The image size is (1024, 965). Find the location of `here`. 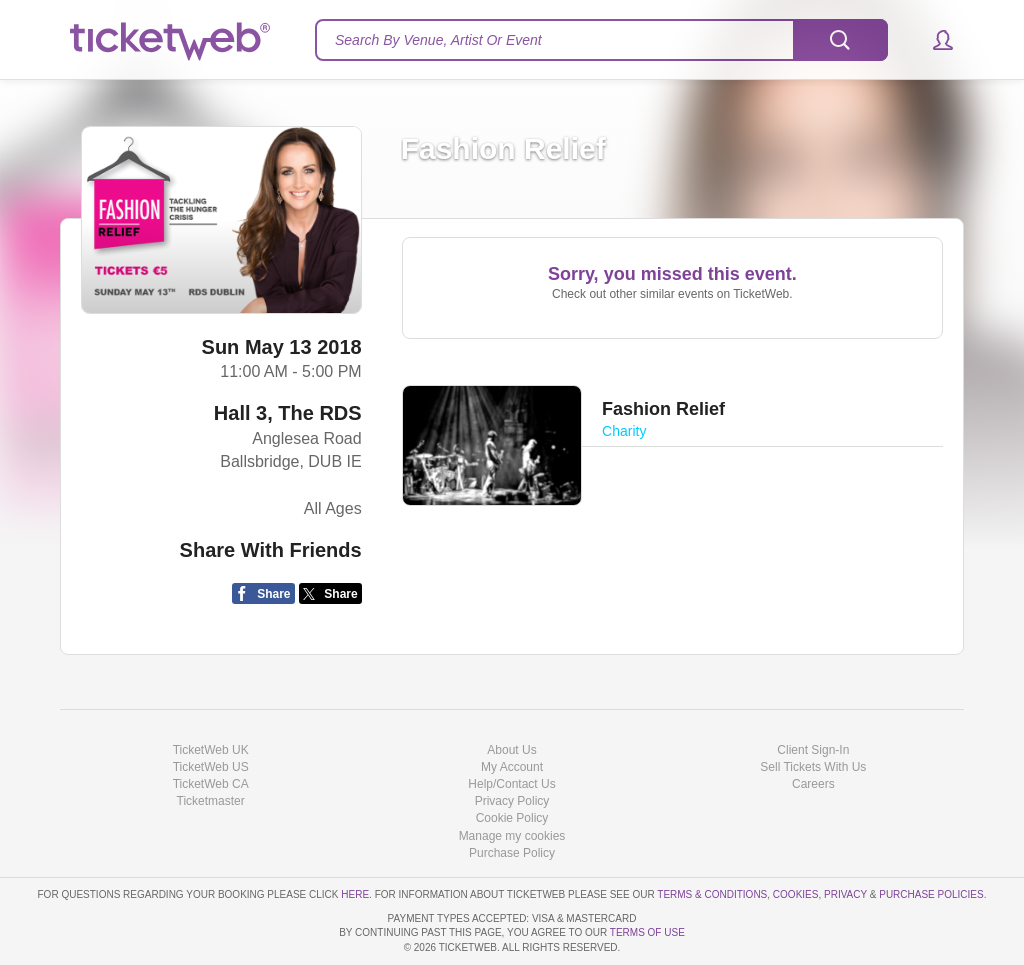

here is located at coordinates (355, 894).